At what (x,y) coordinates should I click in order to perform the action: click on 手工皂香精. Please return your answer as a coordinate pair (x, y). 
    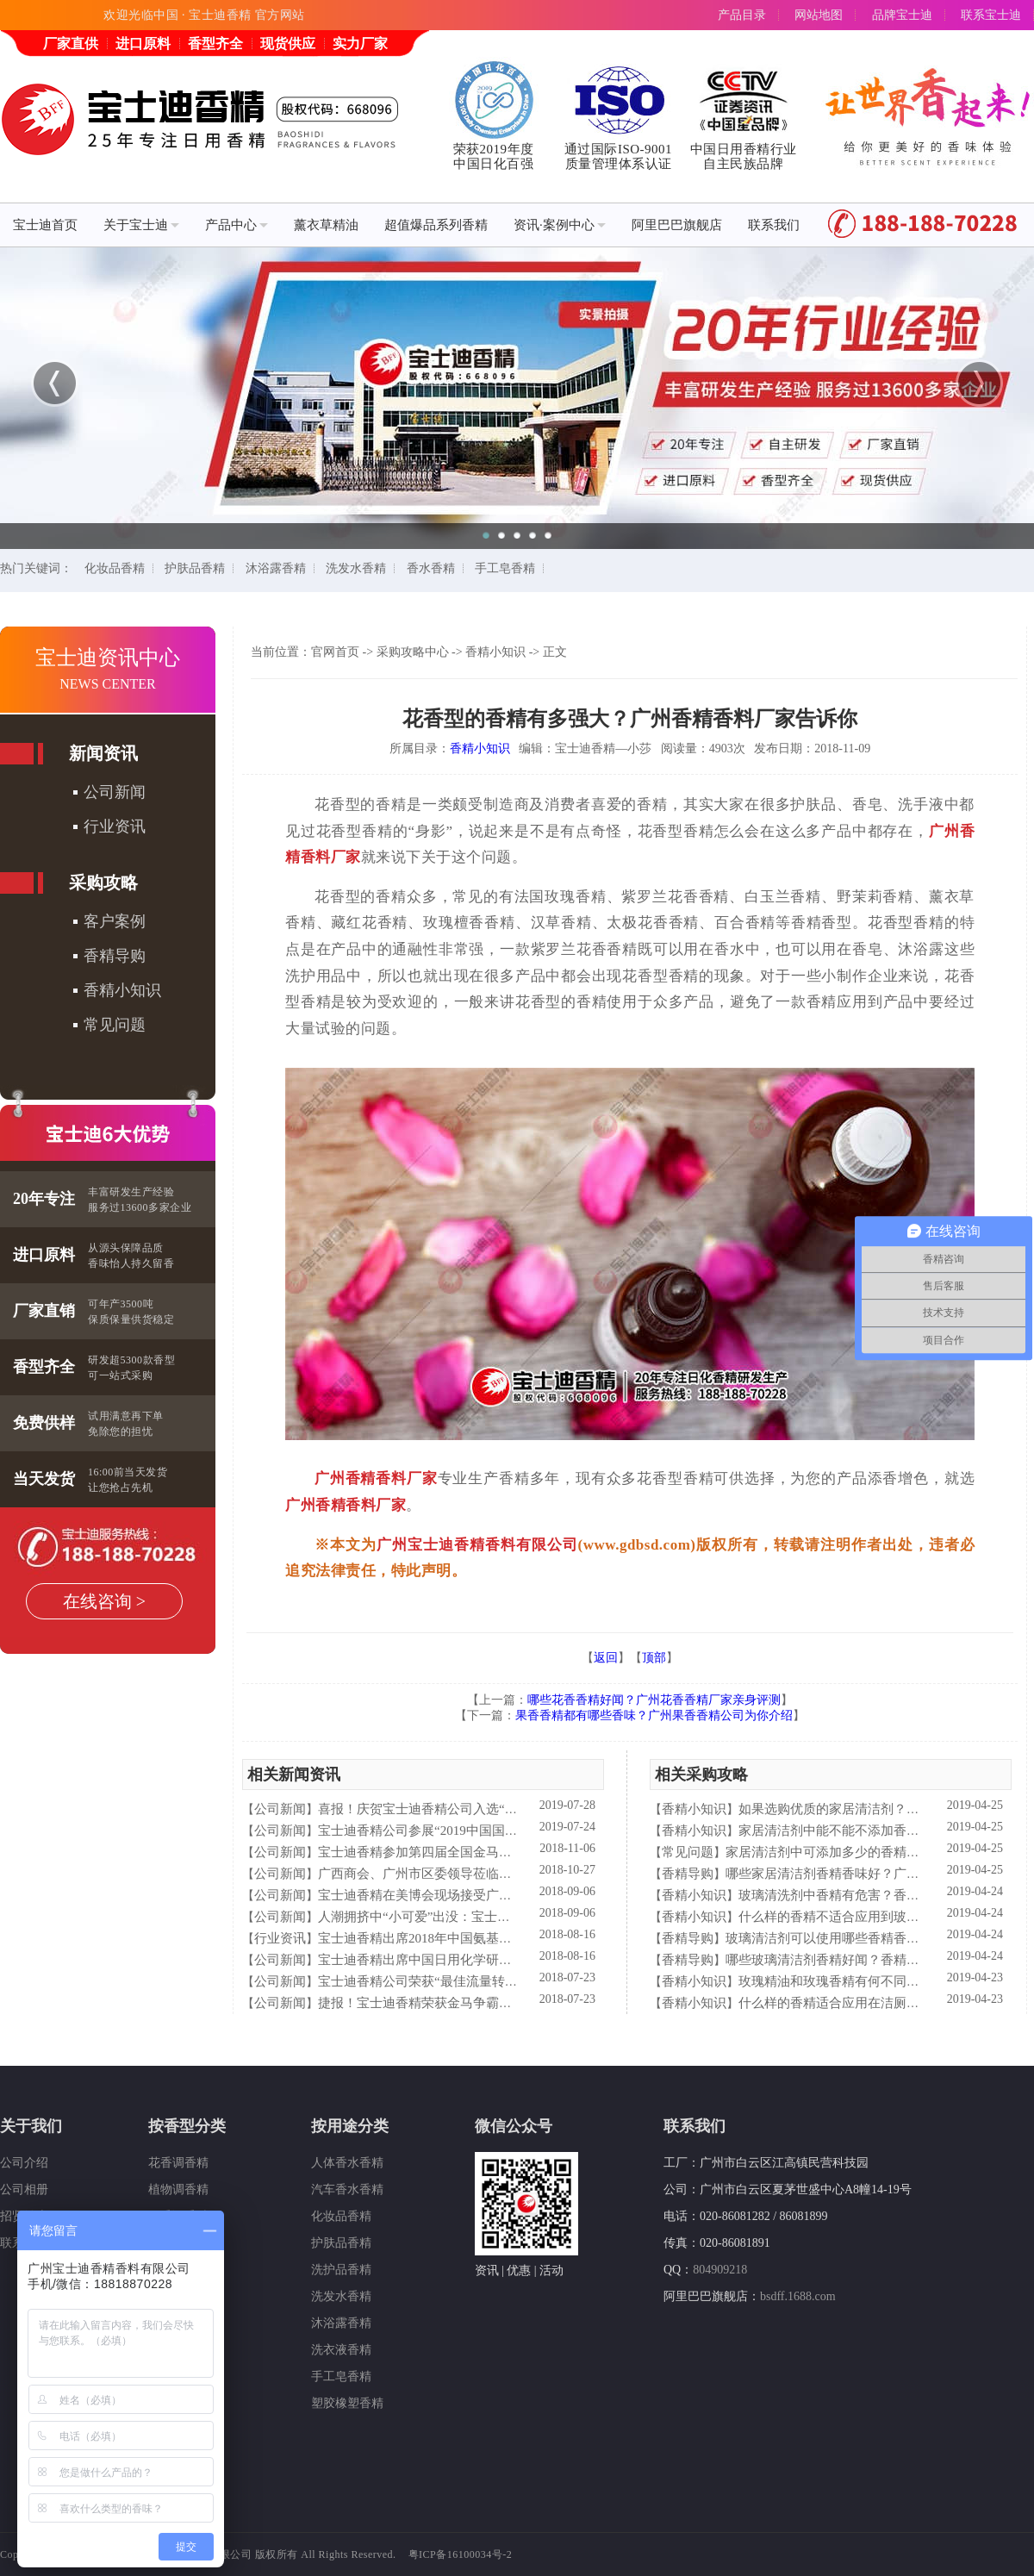
    Looking at the image, I should click on (505, 568).